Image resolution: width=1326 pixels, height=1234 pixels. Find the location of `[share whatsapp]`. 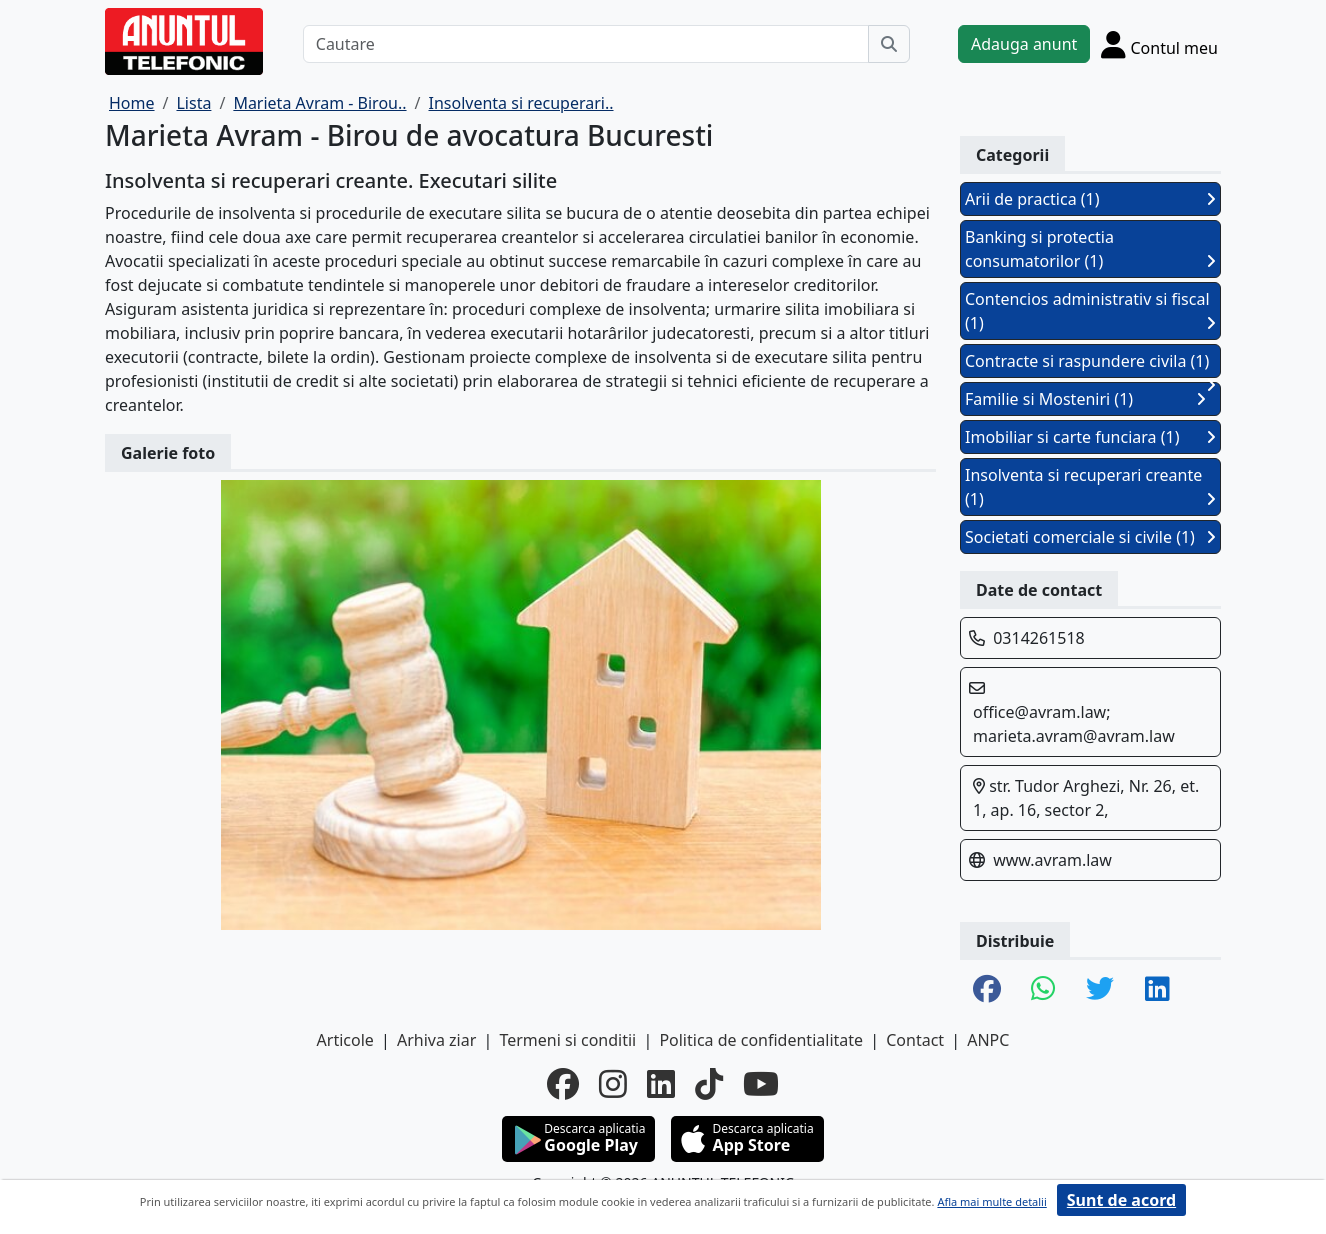

[share whatsapp] is located at coordinates (1043, 990).